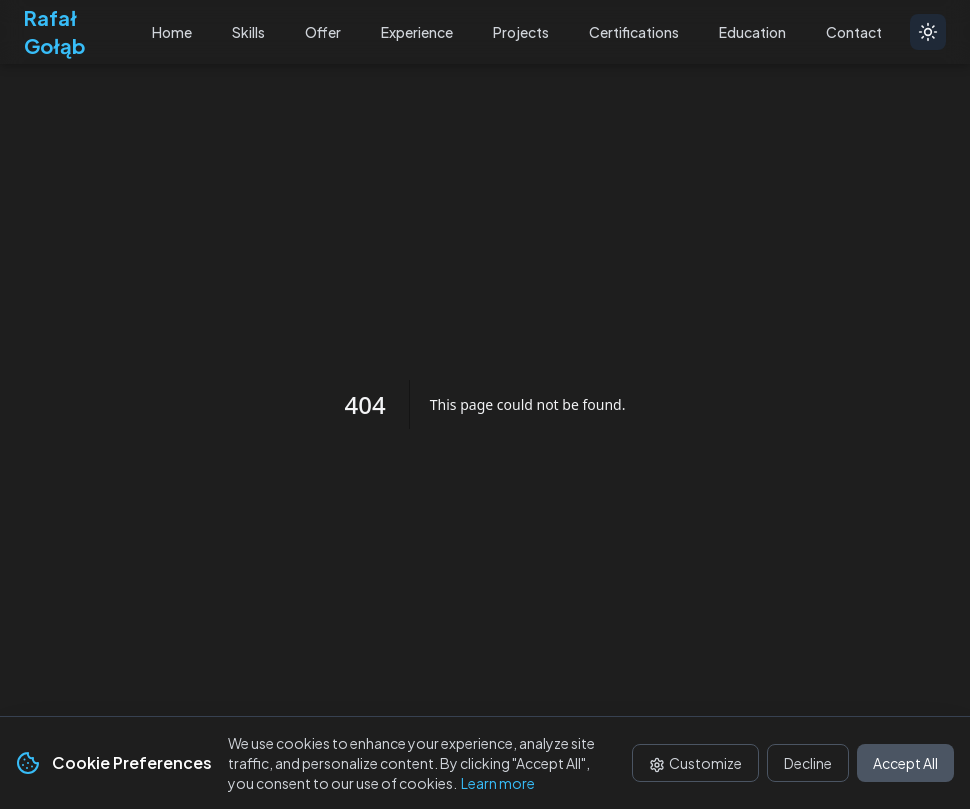  Describe the element at coordinates (928, 32) in the screenshot. I see `[Toggle theme]` at that location.